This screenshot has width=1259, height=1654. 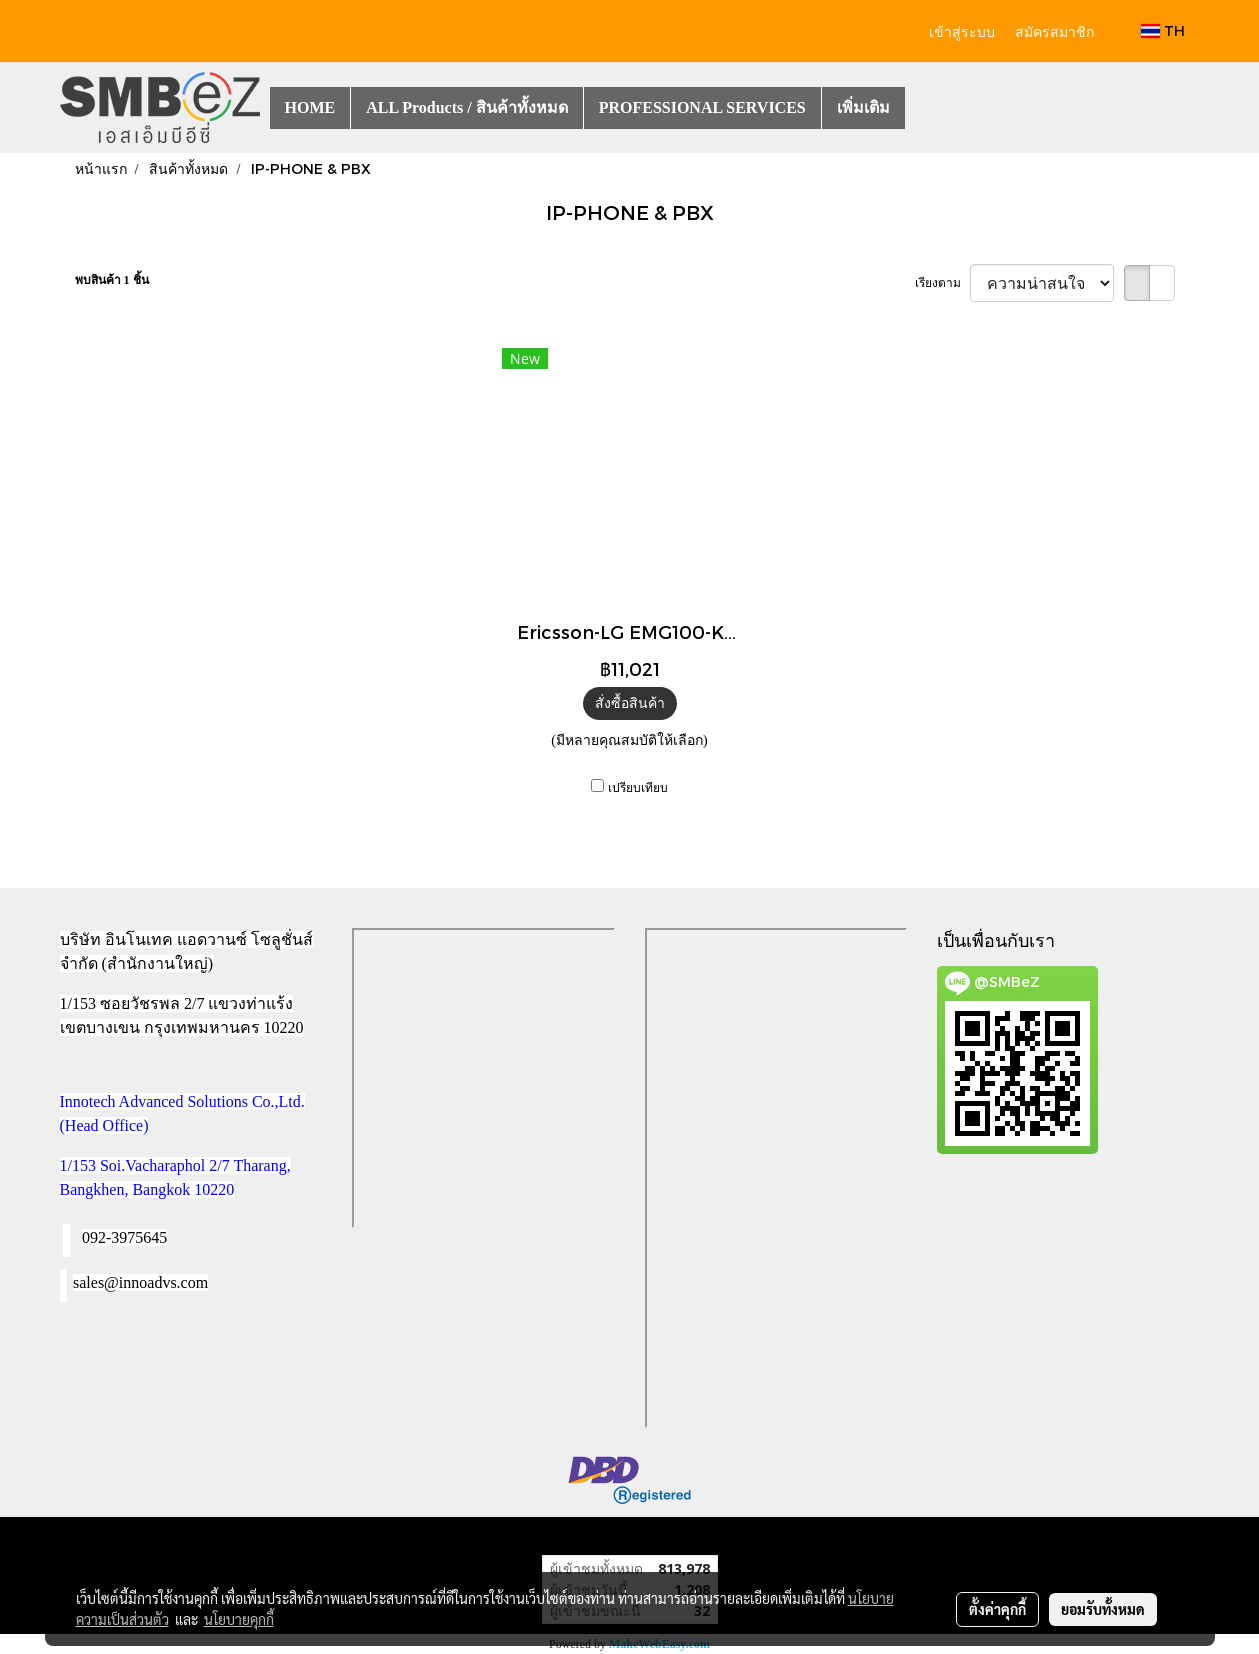 I want to click on เรียงตาม, so click(x=942, y=283).